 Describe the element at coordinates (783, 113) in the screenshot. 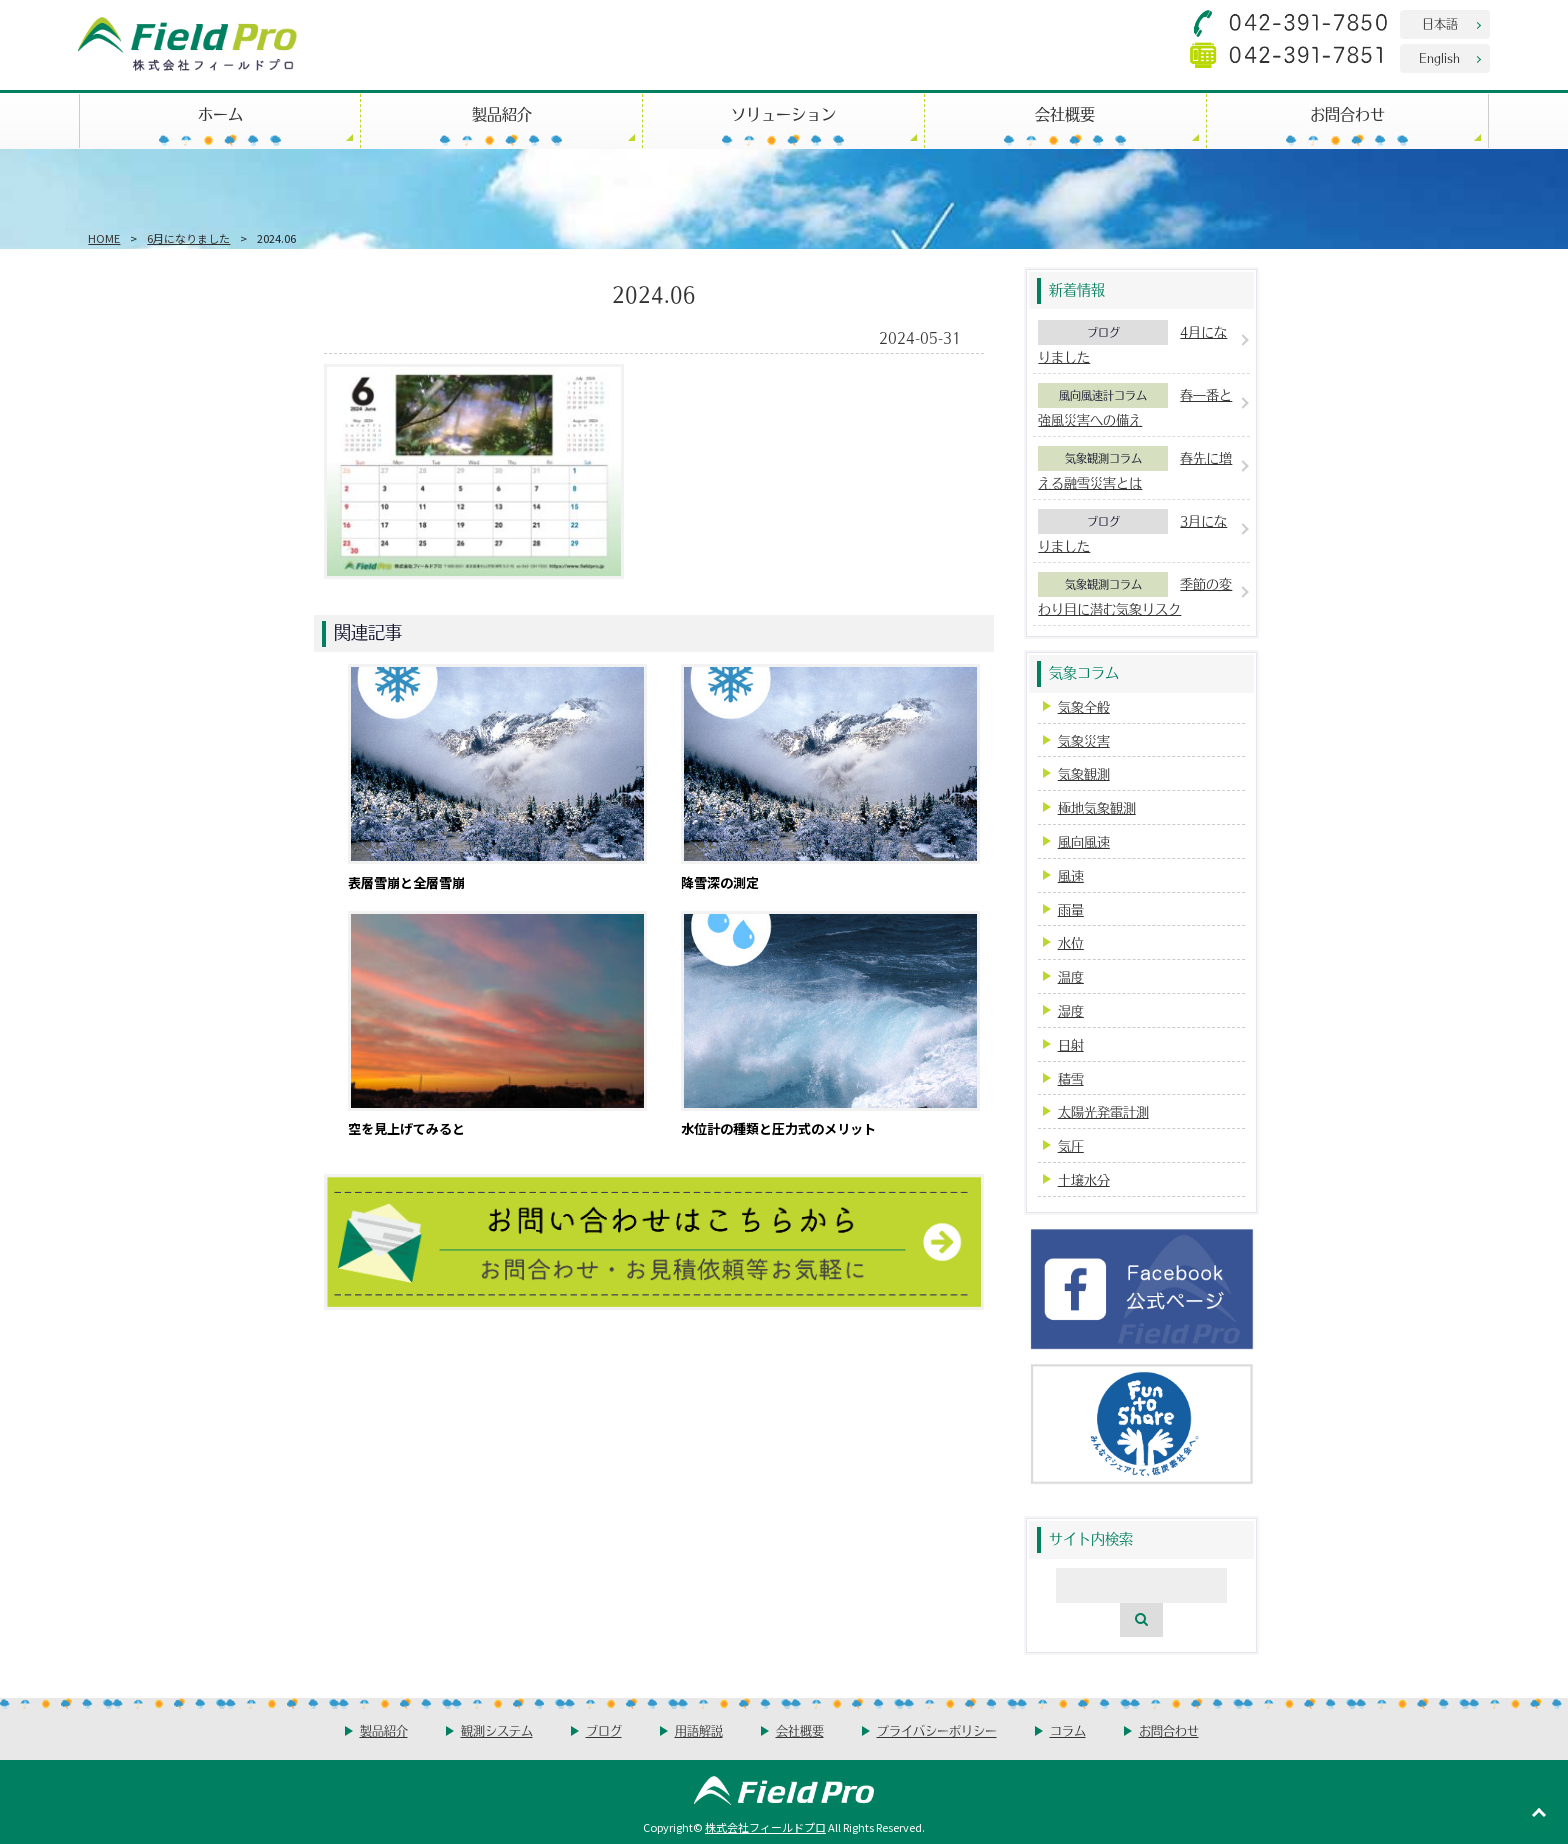

I see `ソリューション` at that location.